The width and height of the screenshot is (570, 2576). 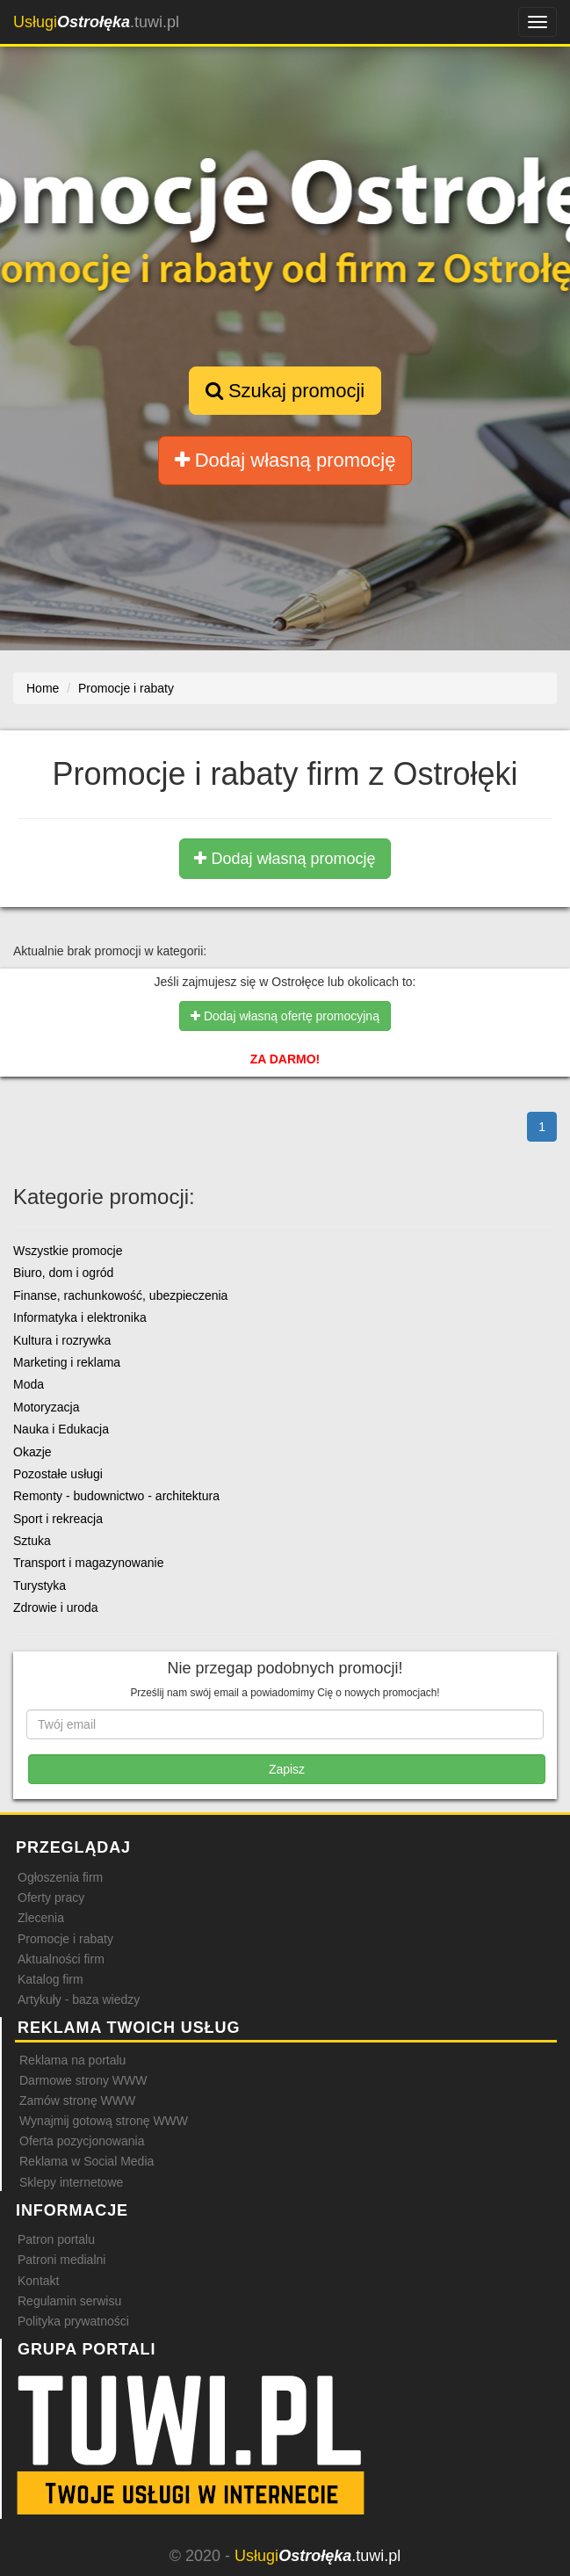 What do you see at coordinates (42, 688) in the screenshot?
I see `Home` at bounding box center [42, 688].